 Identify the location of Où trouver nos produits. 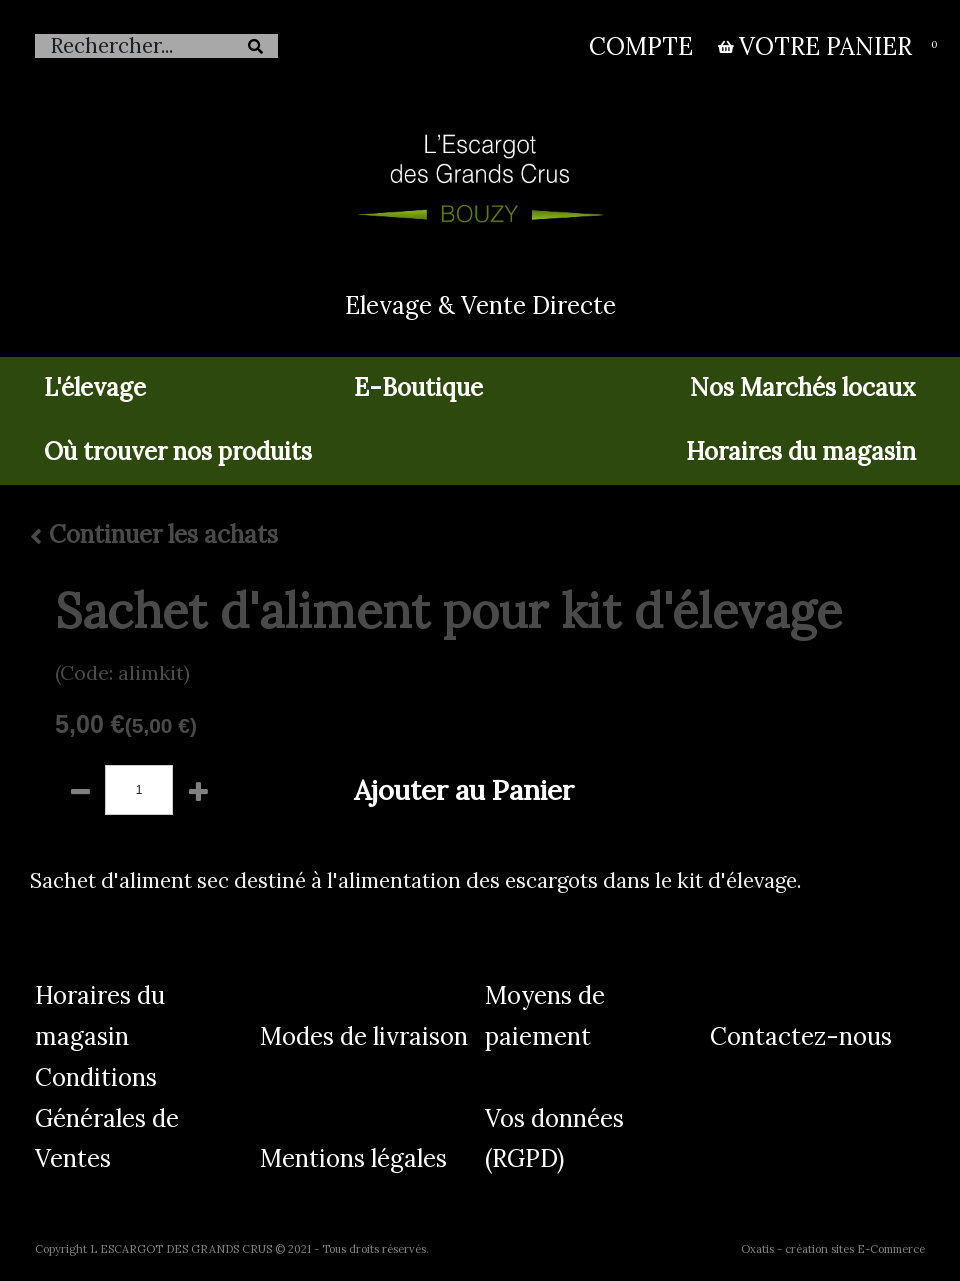
(178, 451).